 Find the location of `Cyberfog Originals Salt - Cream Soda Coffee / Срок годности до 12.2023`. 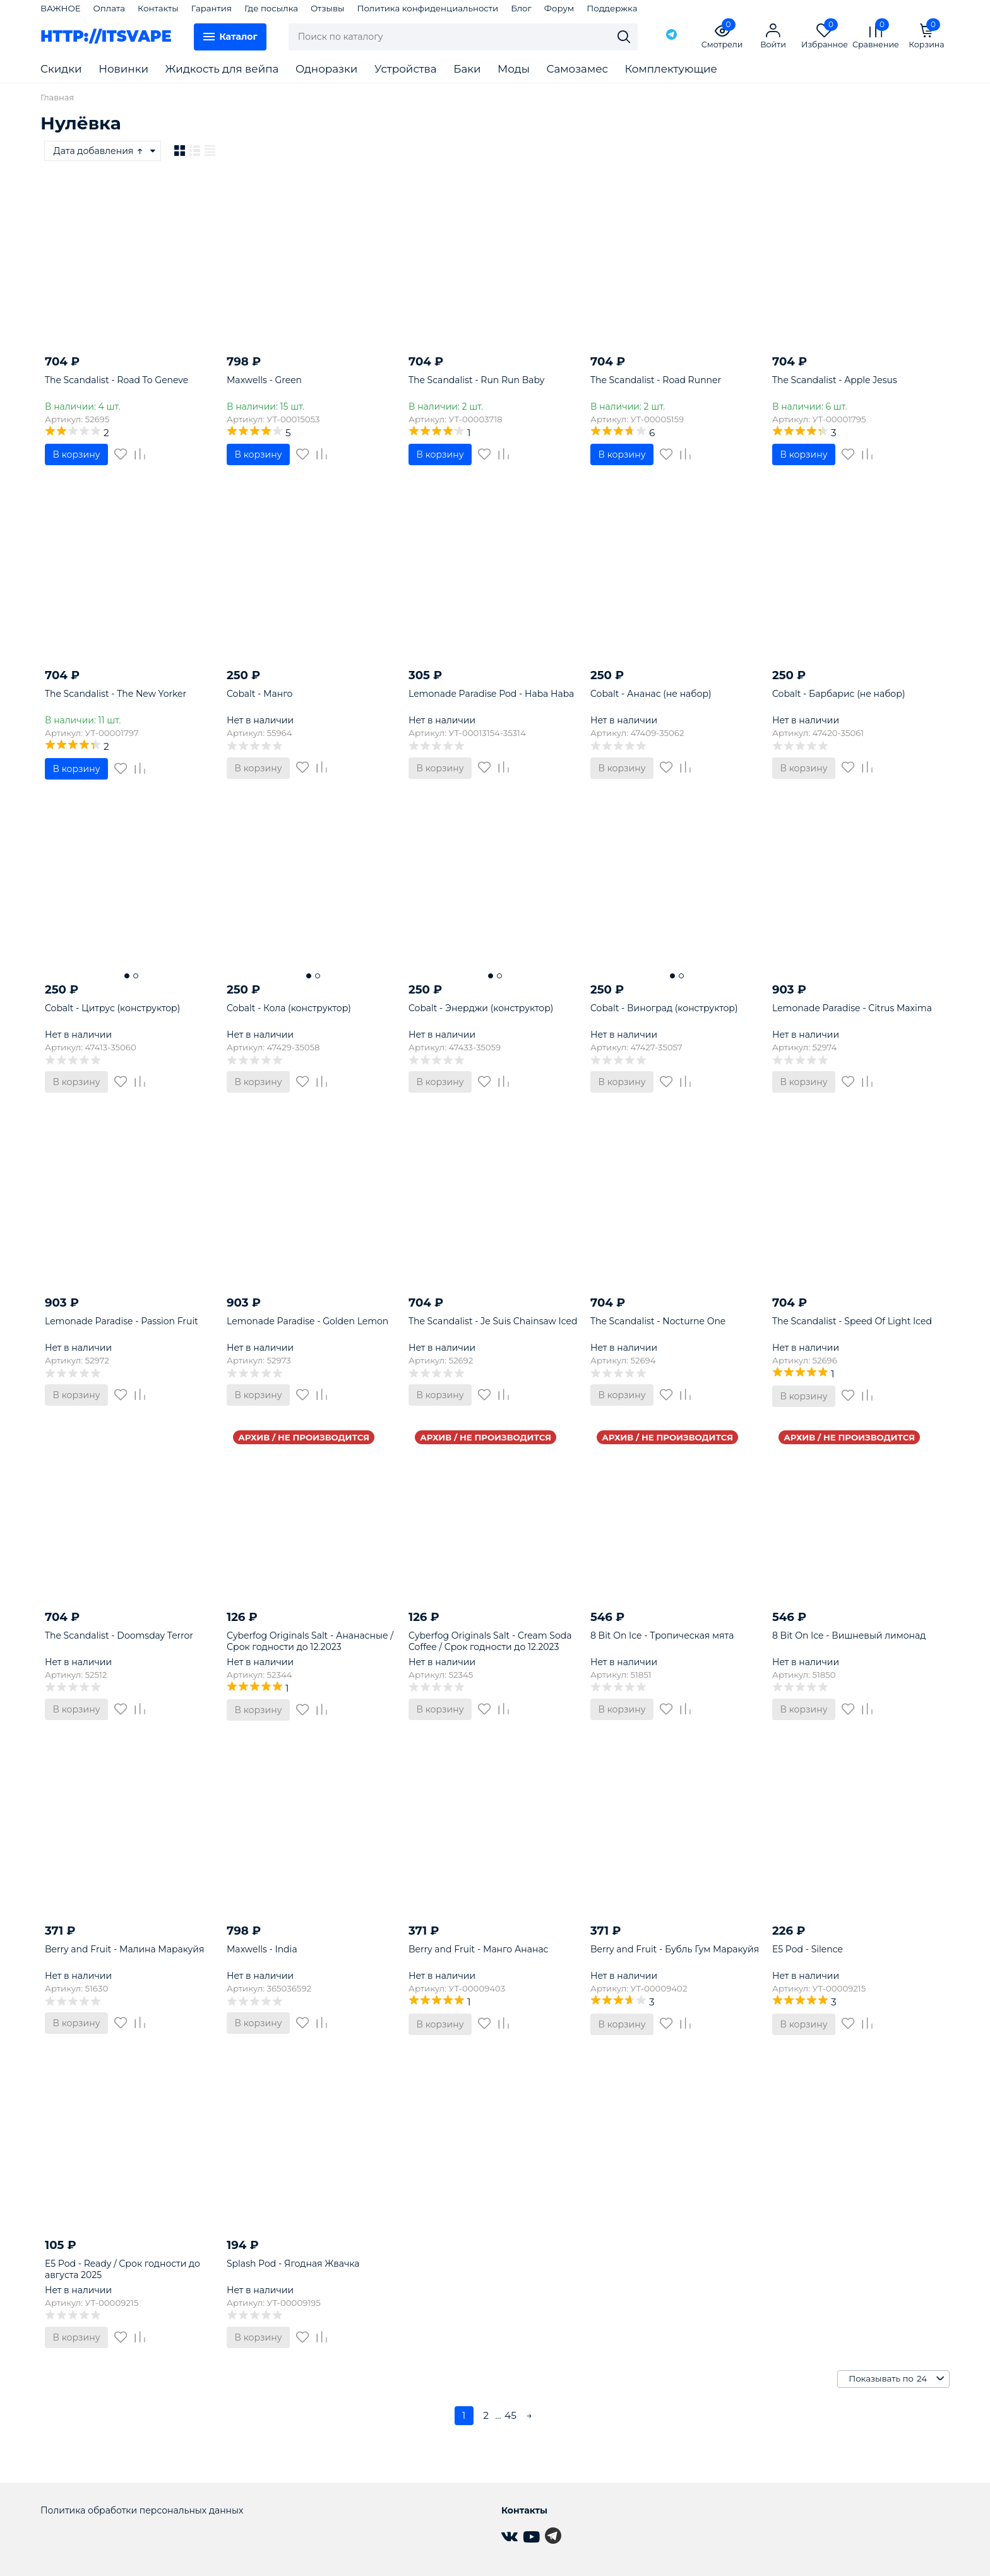

Cyberfog Originals Salt - Cream Soda Coffee / Срок годности до 12.2023 is located at coordinates (490, 1641).